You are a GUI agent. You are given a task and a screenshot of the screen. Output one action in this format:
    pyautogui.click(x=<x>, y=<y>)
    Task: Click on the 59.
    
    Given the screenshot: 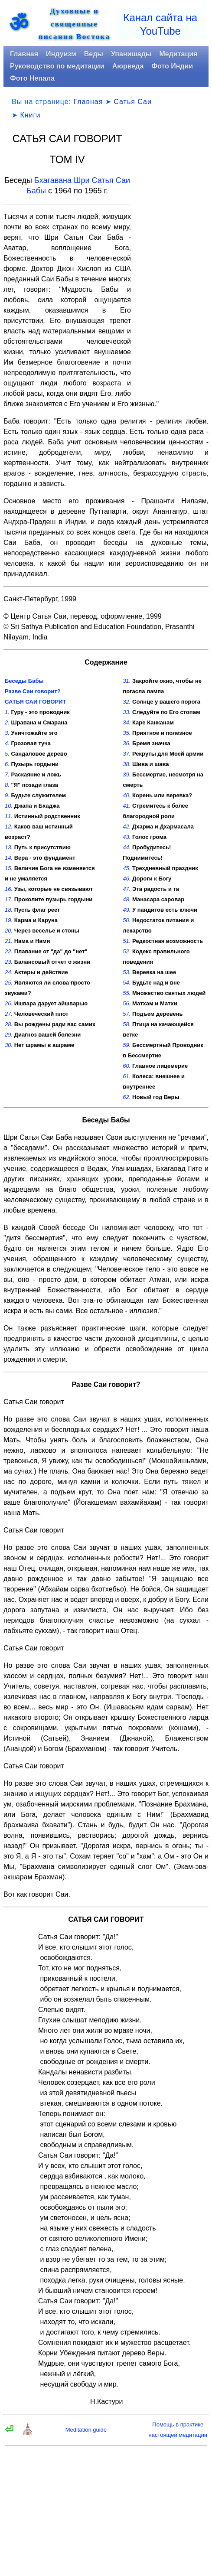 What is the action you would take?
    pyautogui.click(x=126, y=1045)
    